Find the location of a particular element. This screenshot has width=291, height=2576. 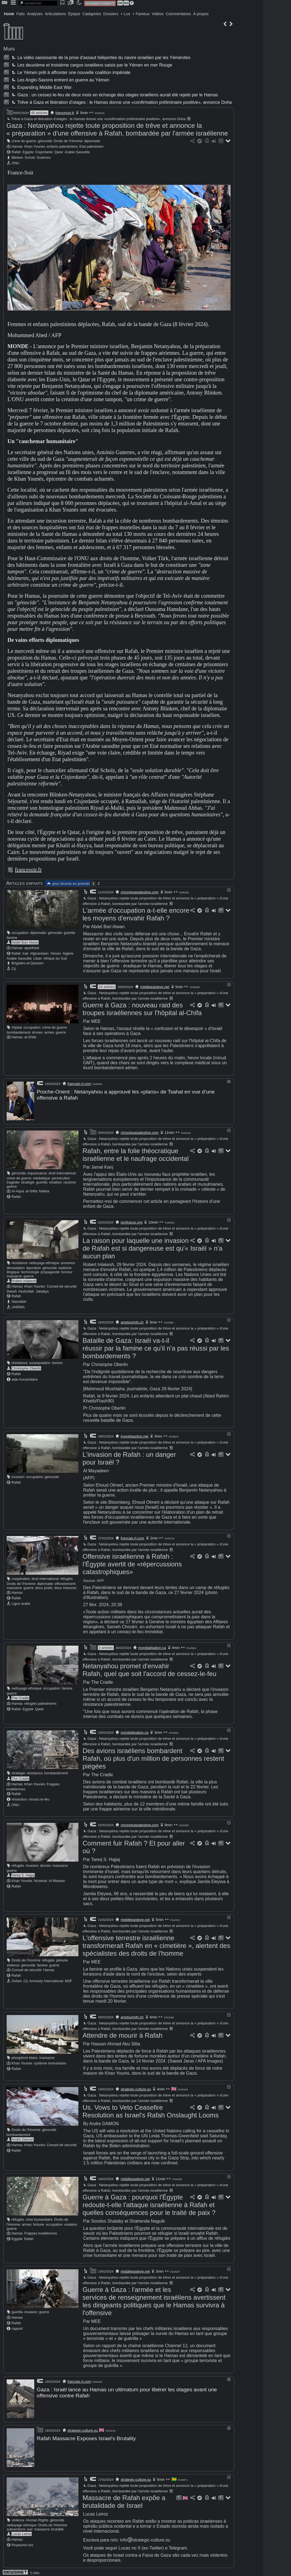

Articulations is located at coordinates (55, 14).